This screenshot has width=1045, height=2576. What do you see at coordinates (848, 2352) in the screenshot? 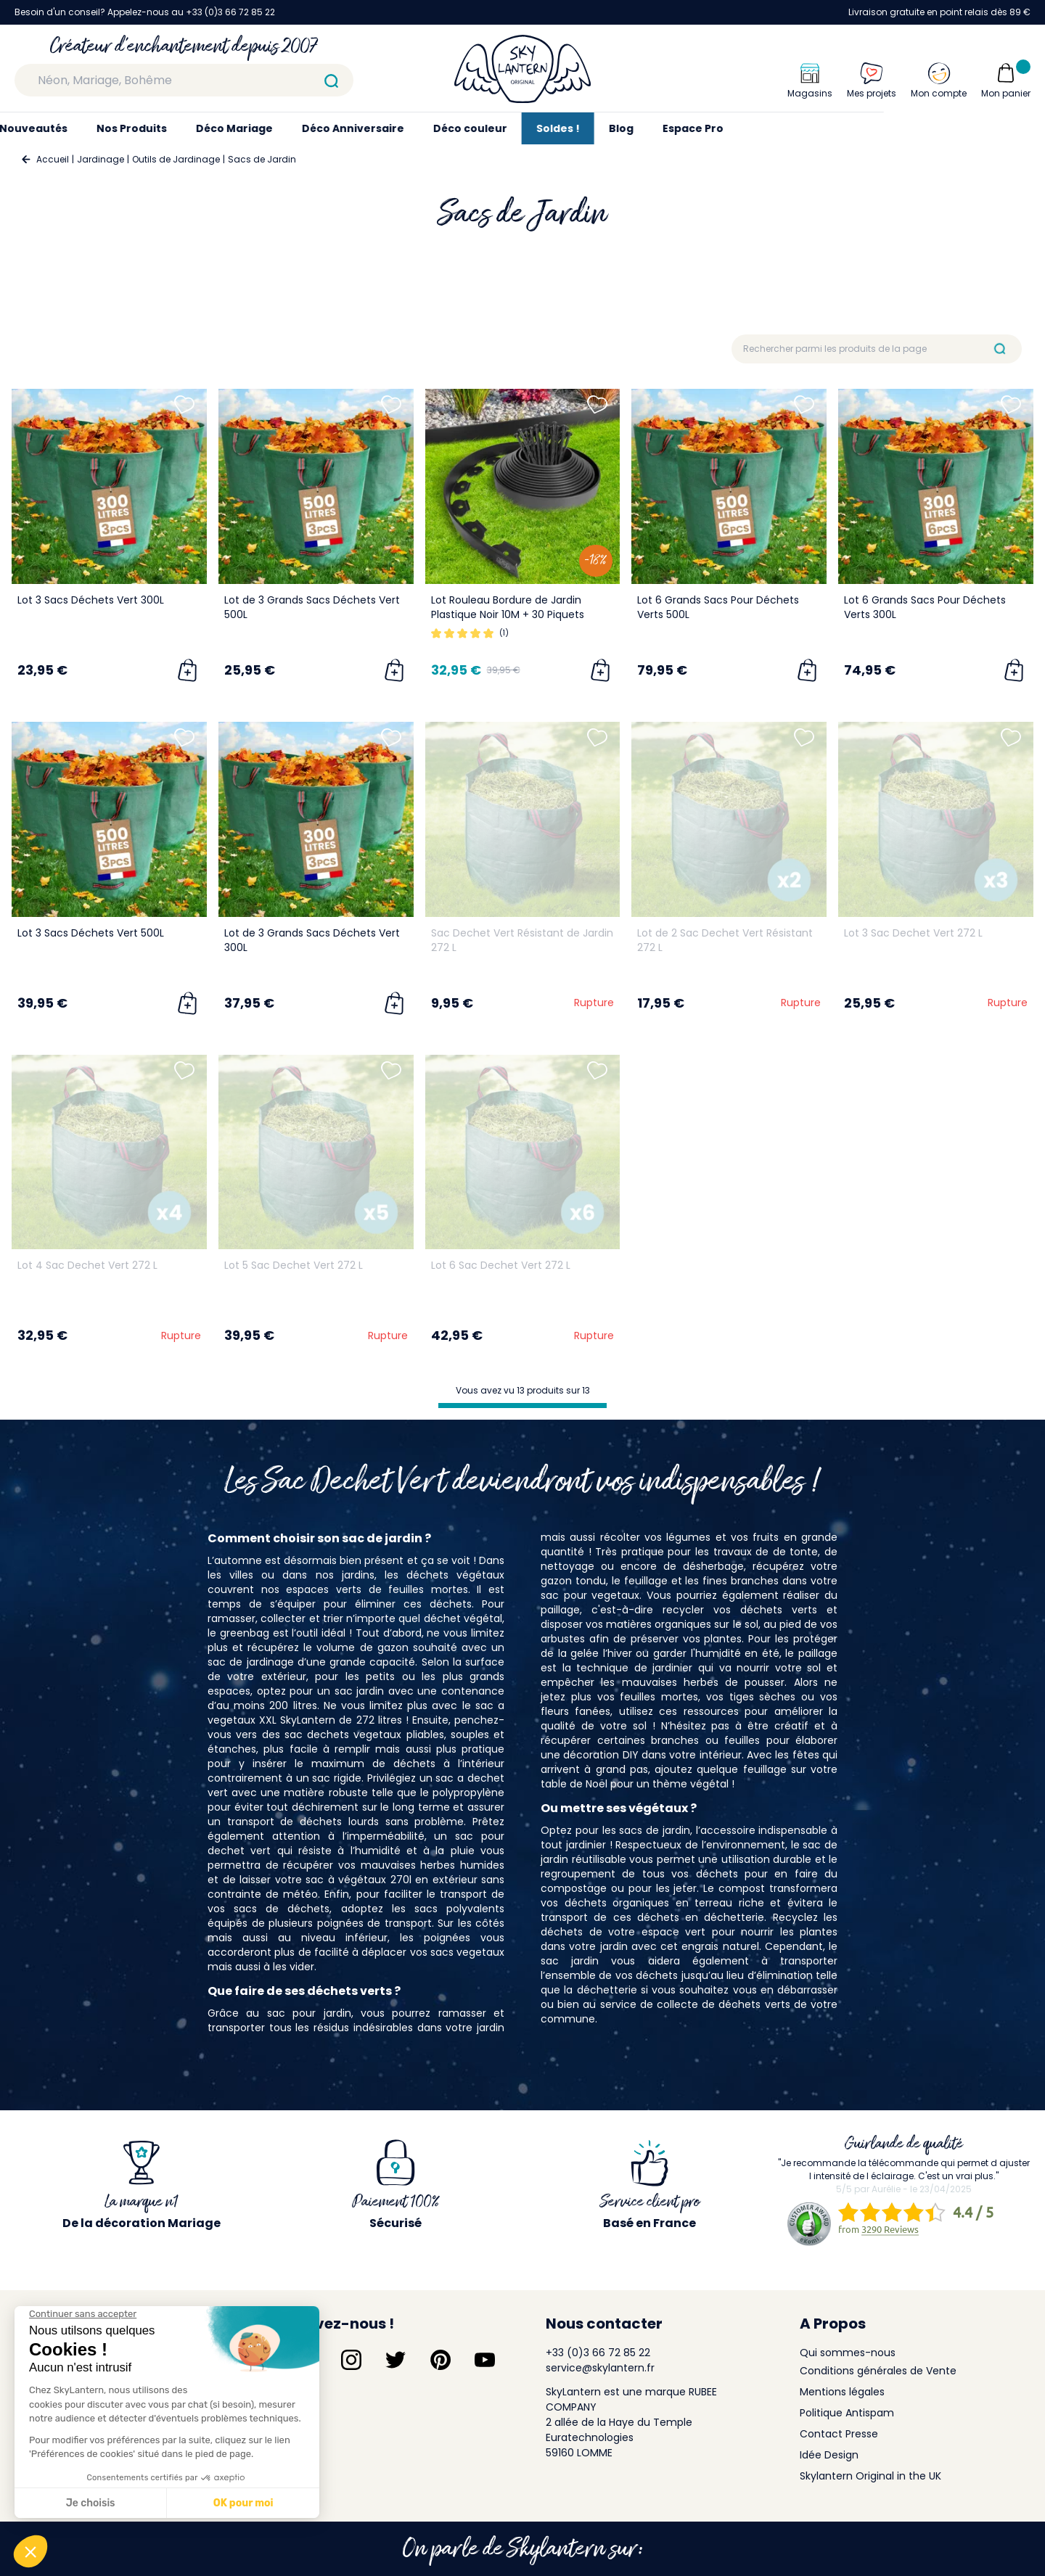
I see `Qui sommes-nous` at bounding box center [848, 2352].